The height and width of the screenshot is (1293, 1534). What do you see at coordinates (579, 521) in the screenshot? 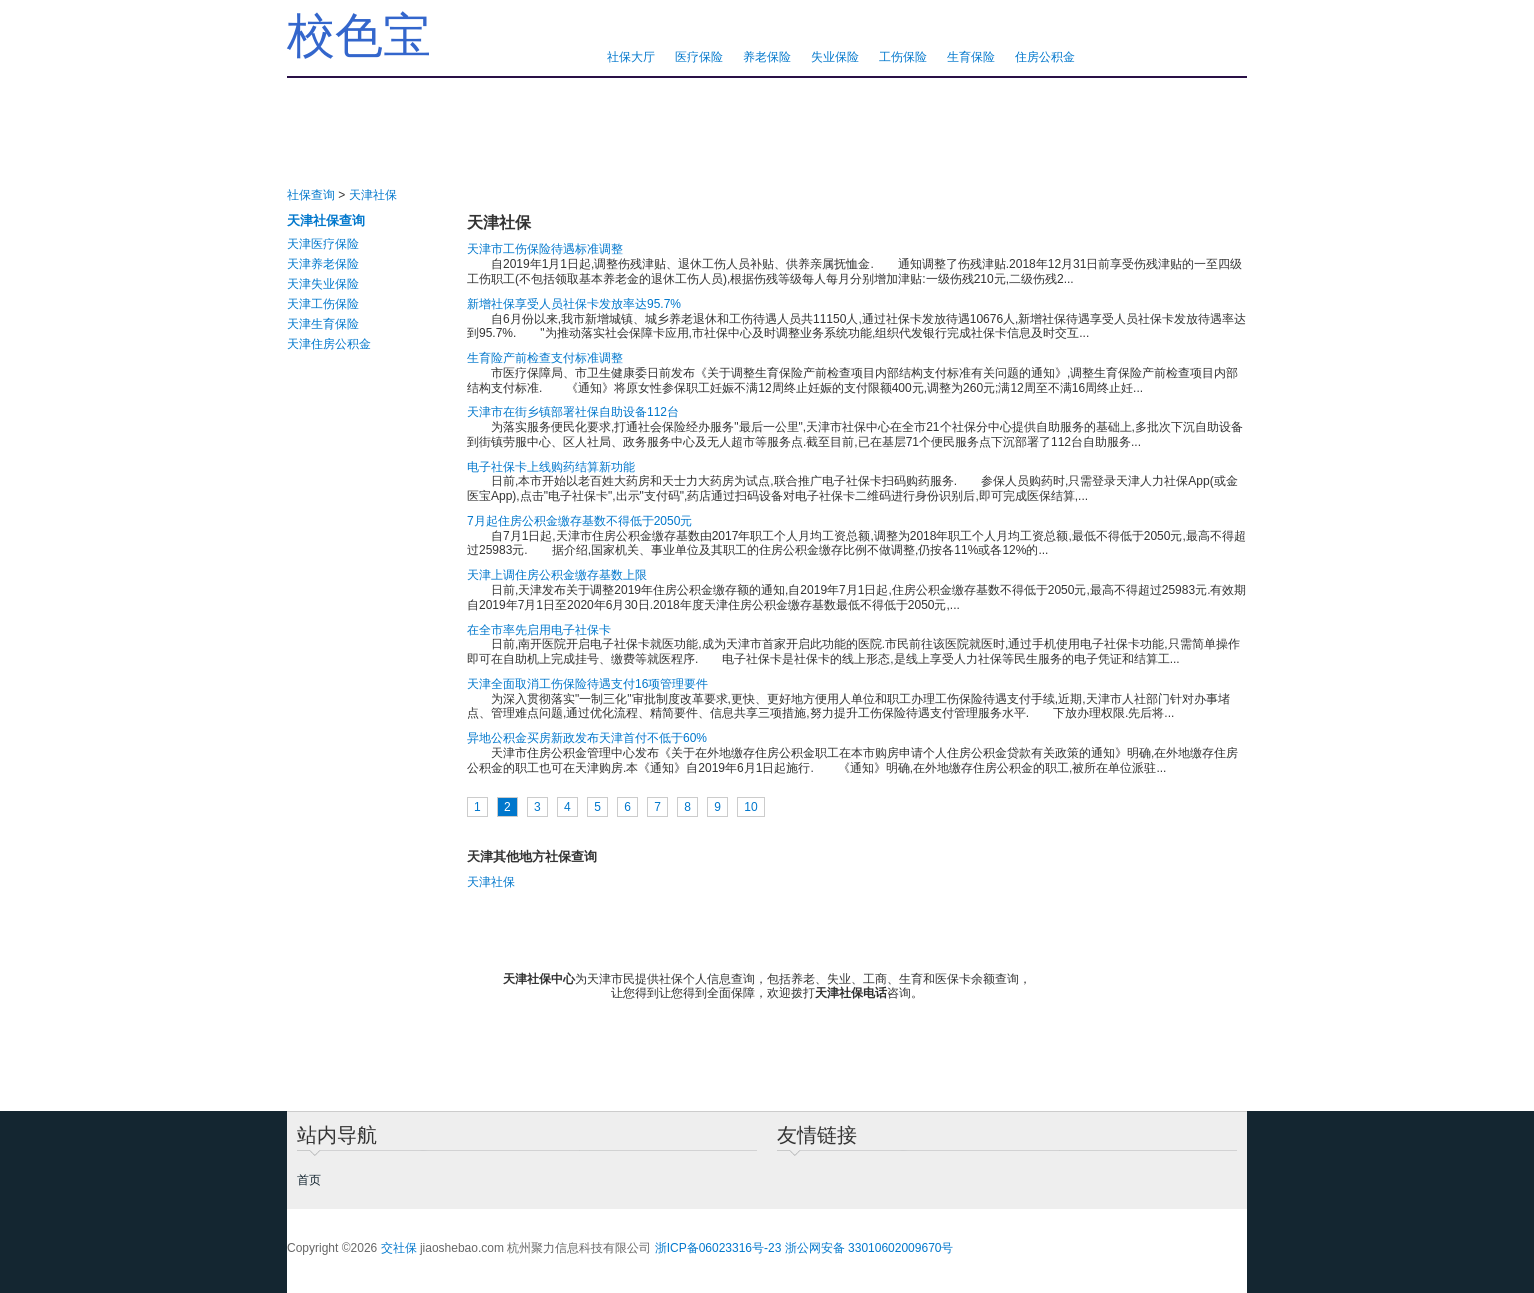
I see `7月起住房公积金缴存基数不得低于2050元` at bounding box center [579, 521].